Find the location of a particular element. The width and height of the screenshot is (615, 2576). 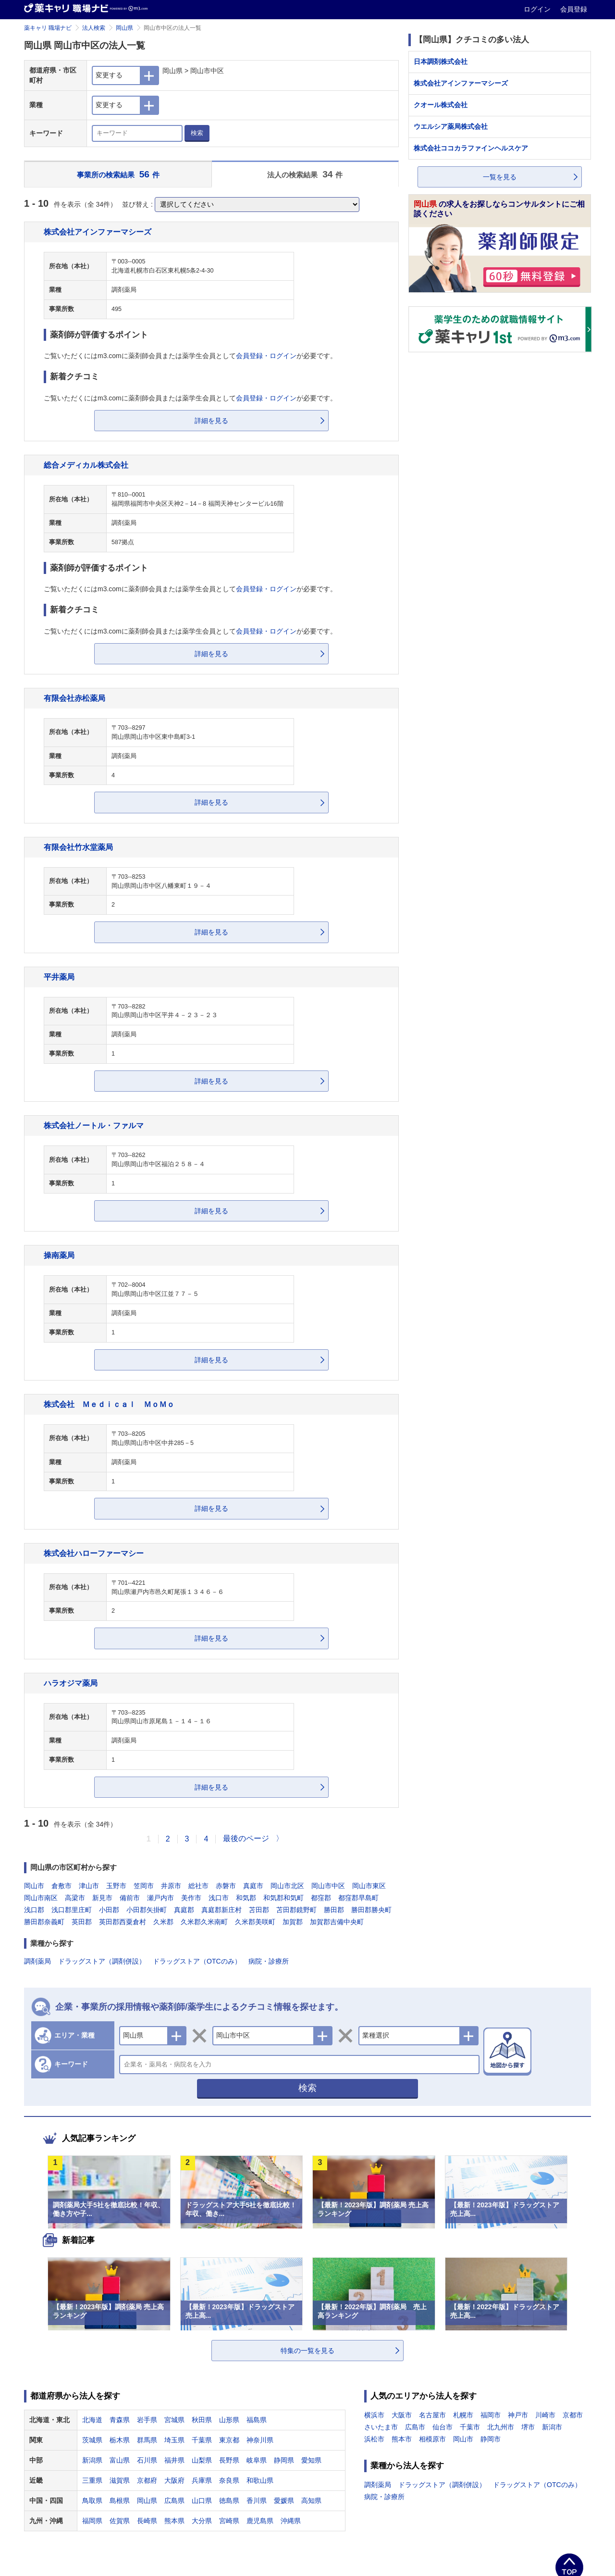

長崎県 is located at coordinates (147, 2521).